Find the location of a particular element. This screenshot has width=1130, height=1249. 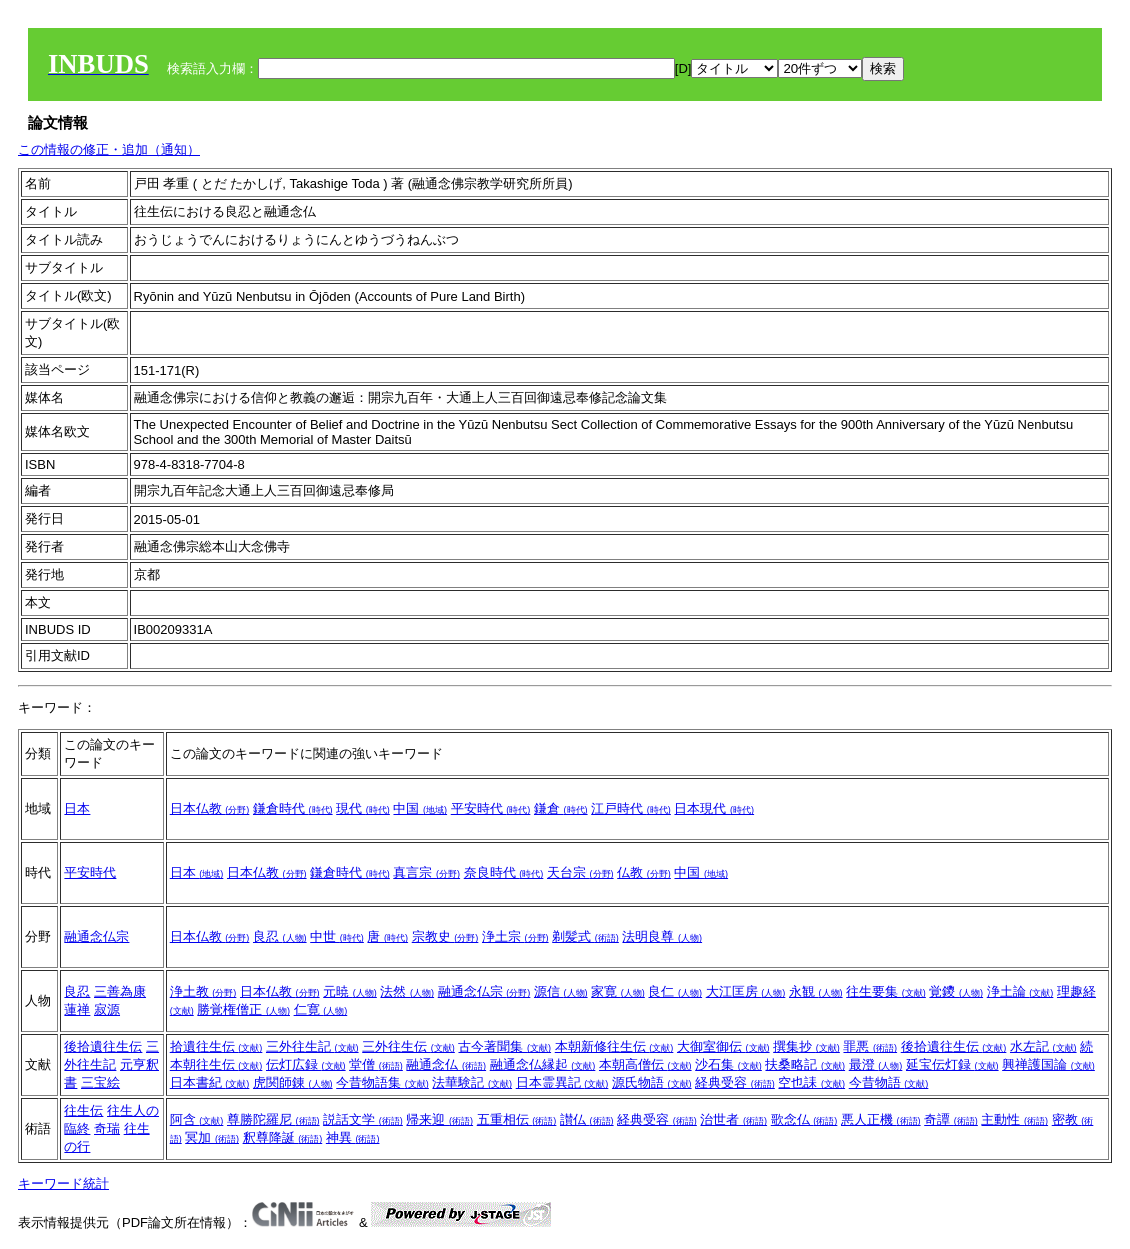

浄土論 is located at coordinates (1020, 991).